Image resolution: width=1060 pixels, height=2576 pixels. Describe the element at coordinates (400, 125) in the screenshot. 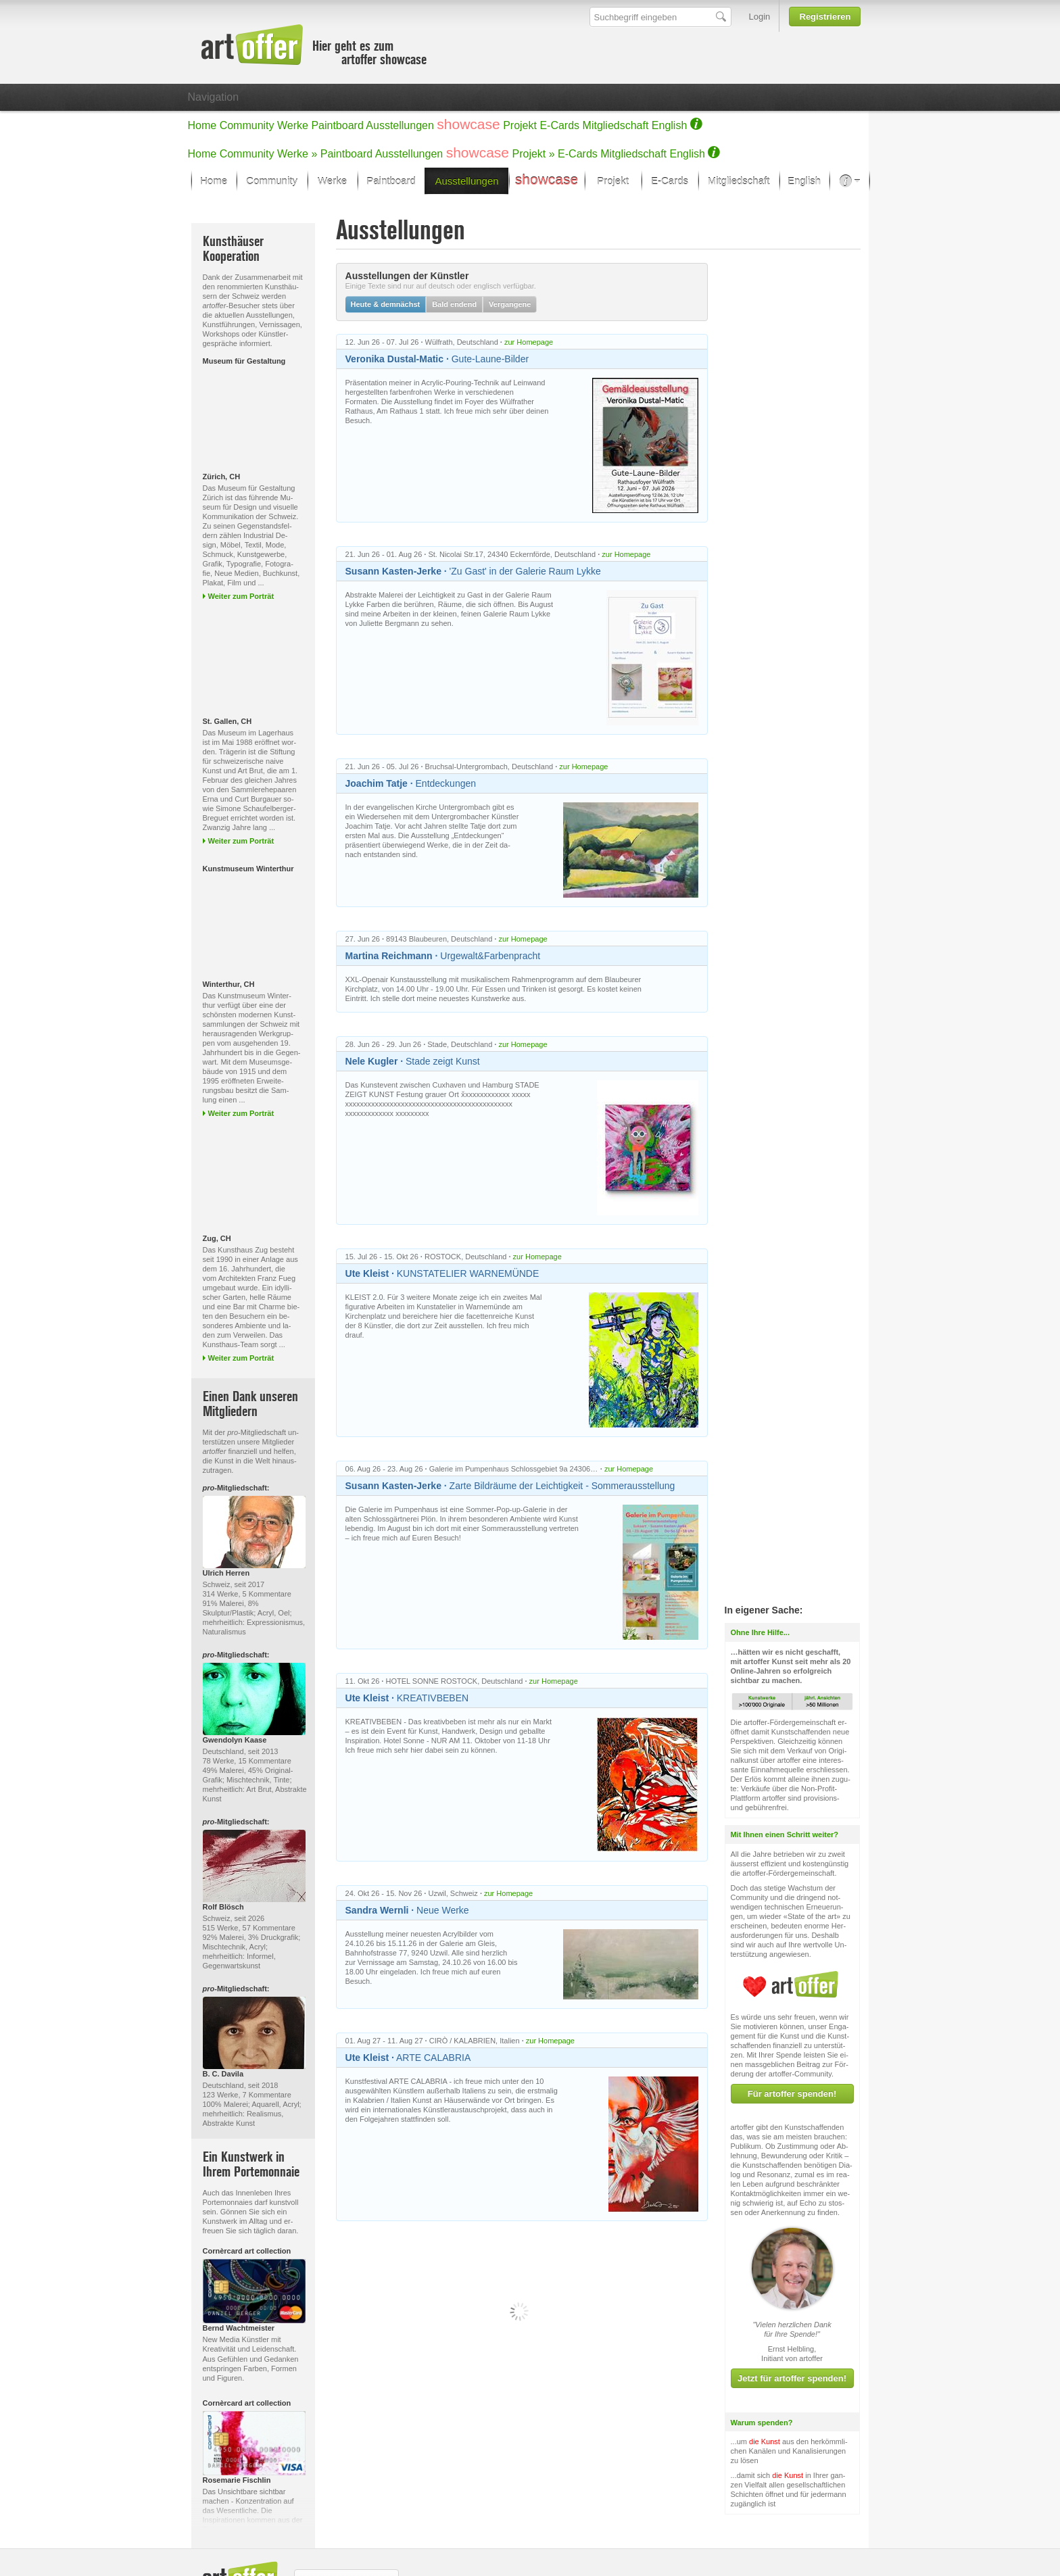

I see `Ausstellungen` at that location.